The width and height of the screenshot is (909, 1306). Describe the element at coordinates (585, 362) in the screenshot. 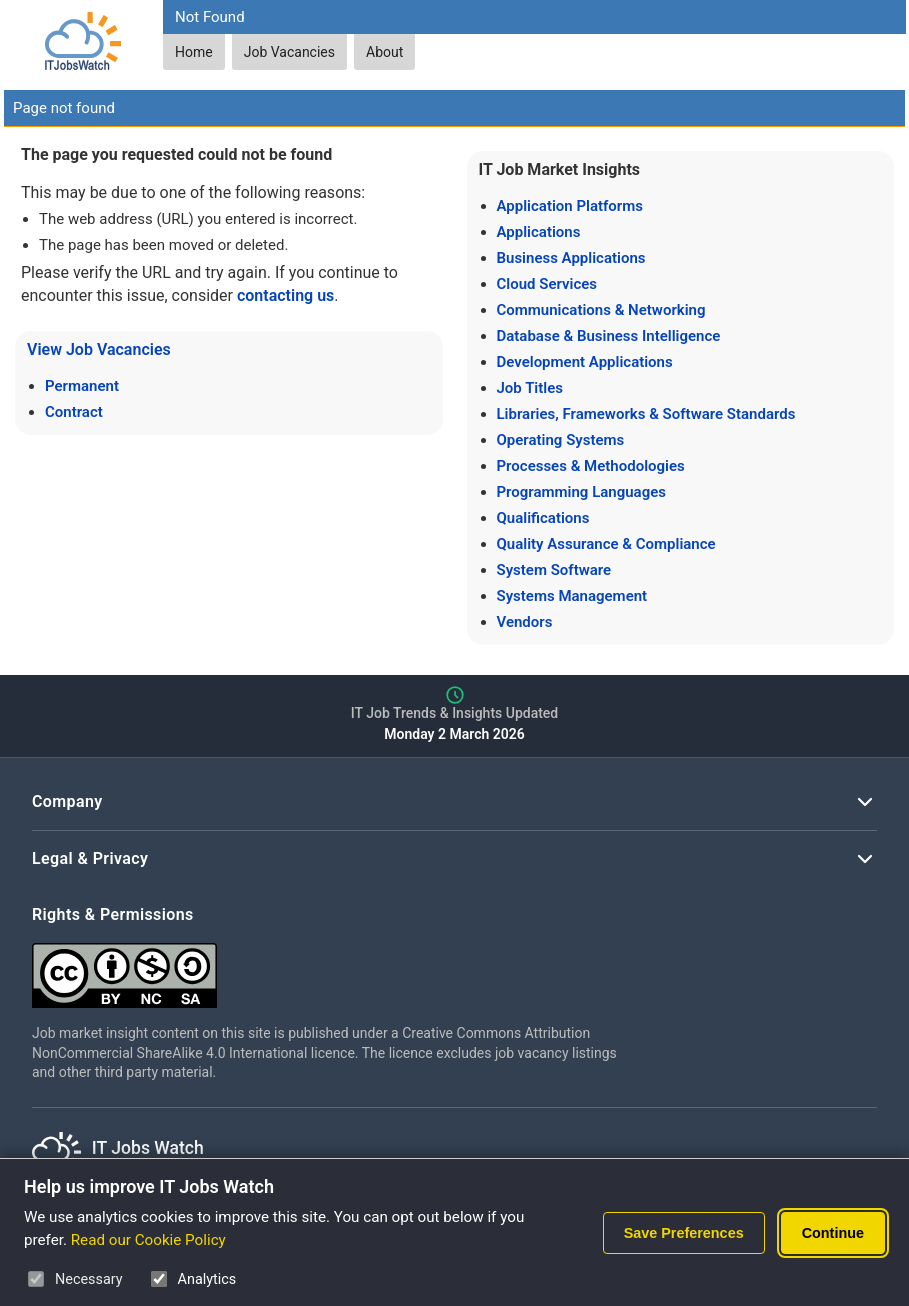

I see `Development Applications` at that location.